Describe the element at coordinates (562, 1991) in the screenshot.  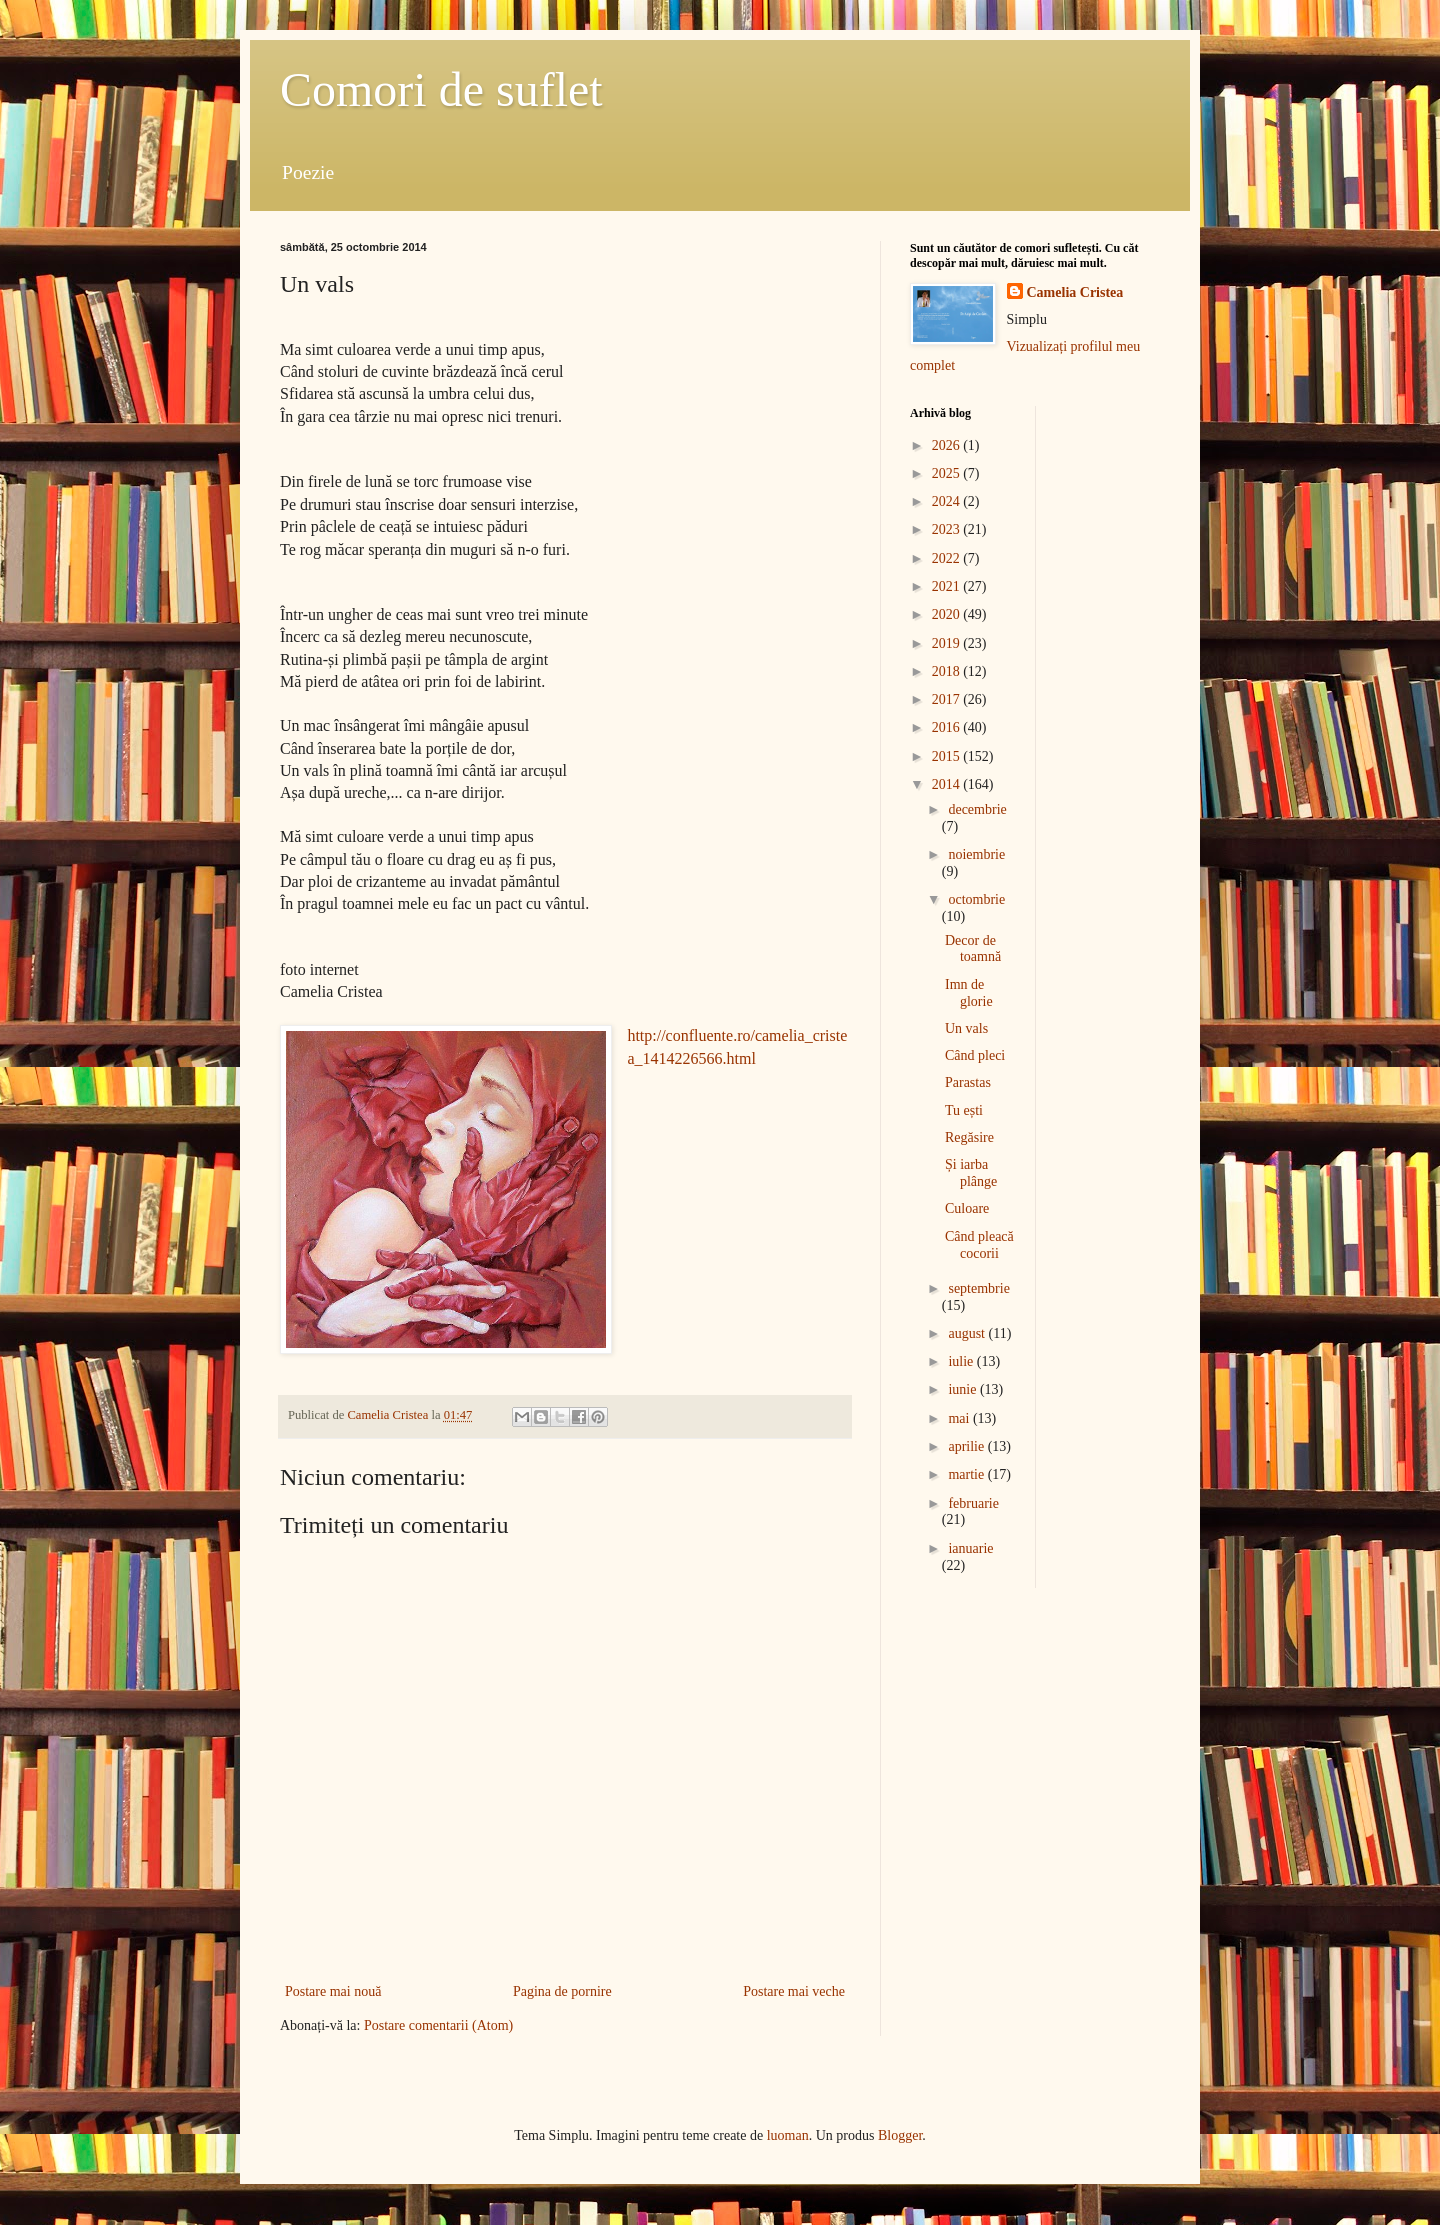
I see `Pagina de pornire` at that location.